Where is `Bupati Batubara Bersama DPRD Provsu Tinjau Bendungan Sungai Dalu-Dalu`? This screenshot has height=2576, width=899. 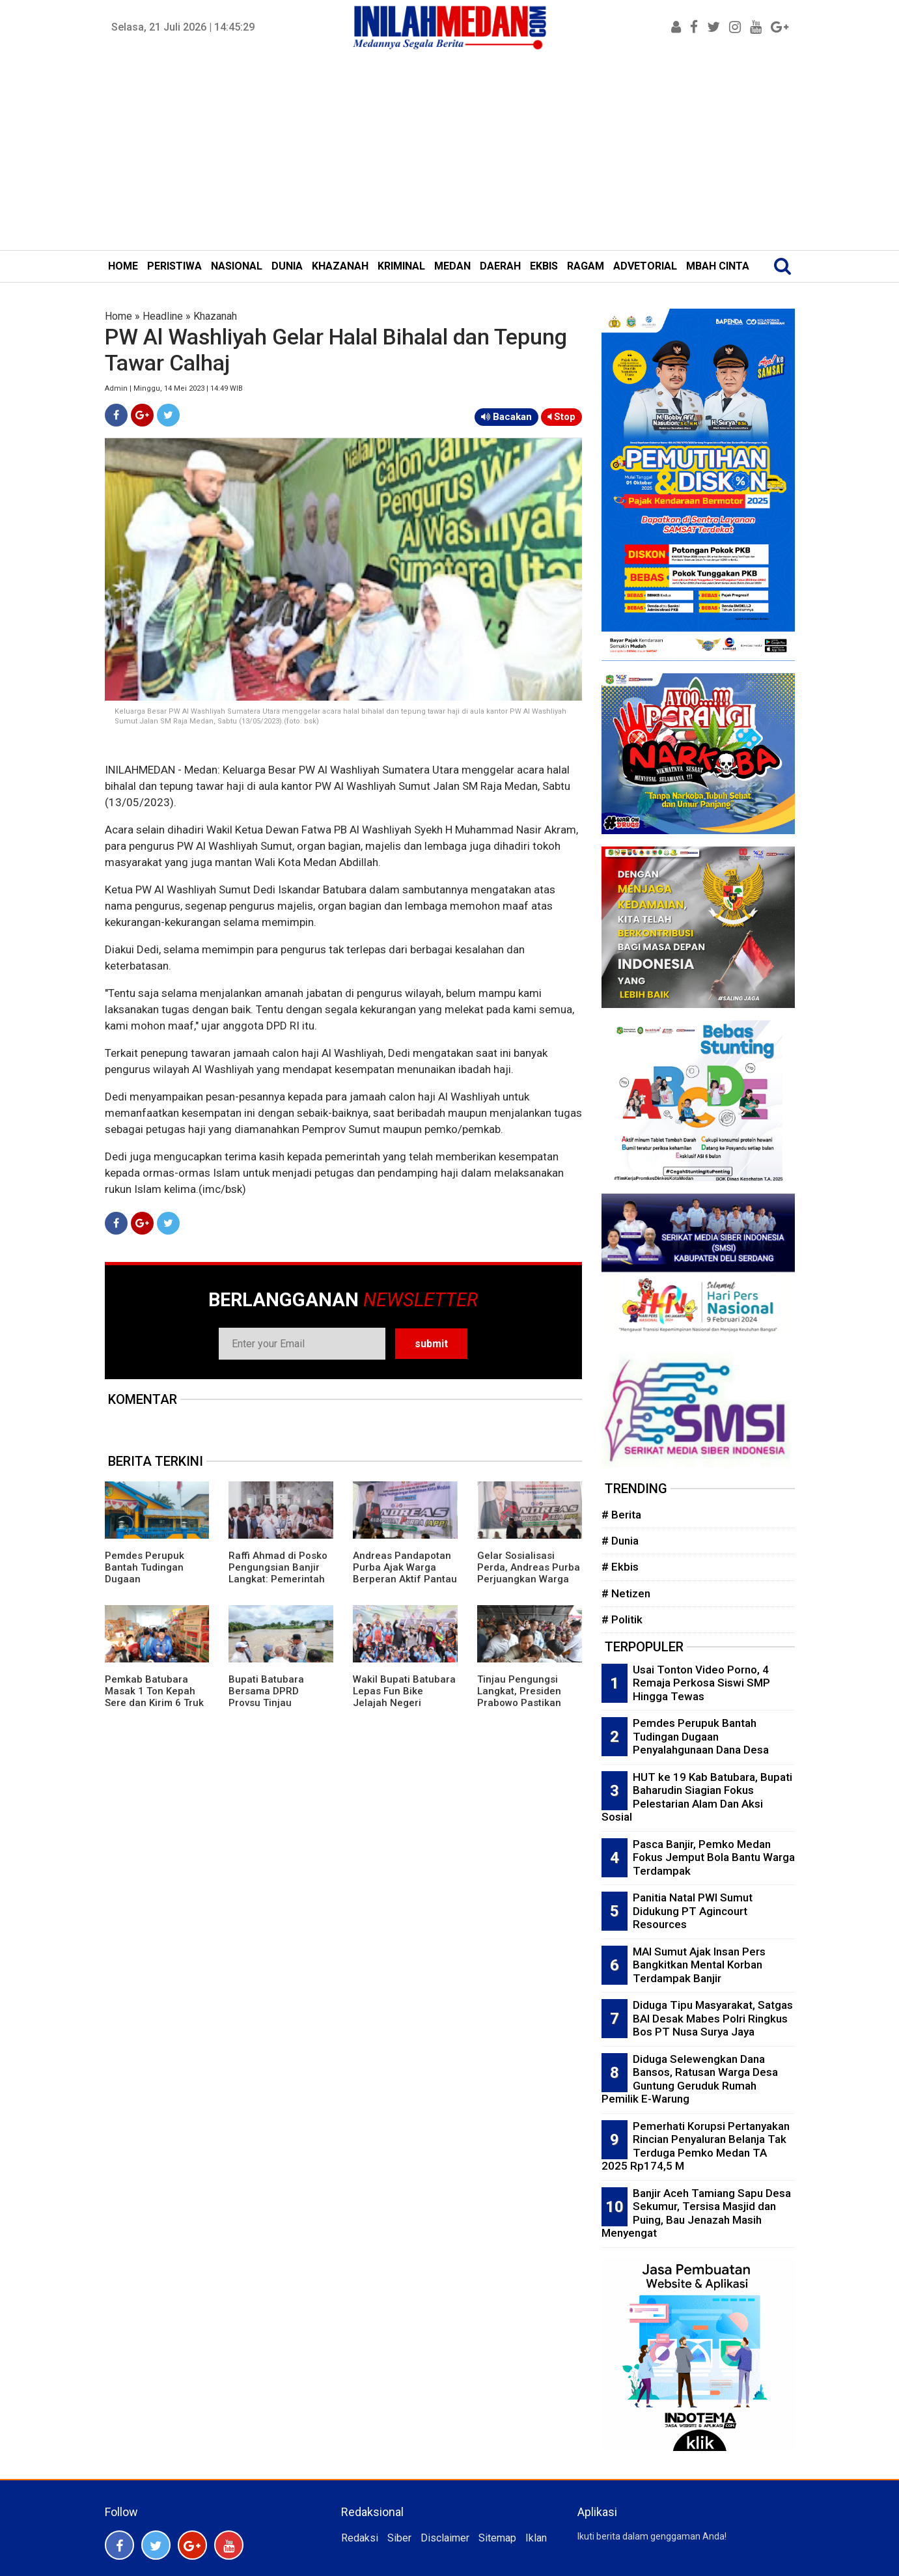 Bupati Batubara Bersama DPRD Provsu Tinjau Bendungan Sungai Dalu-Dalu is located at coordinates (272, 1702).